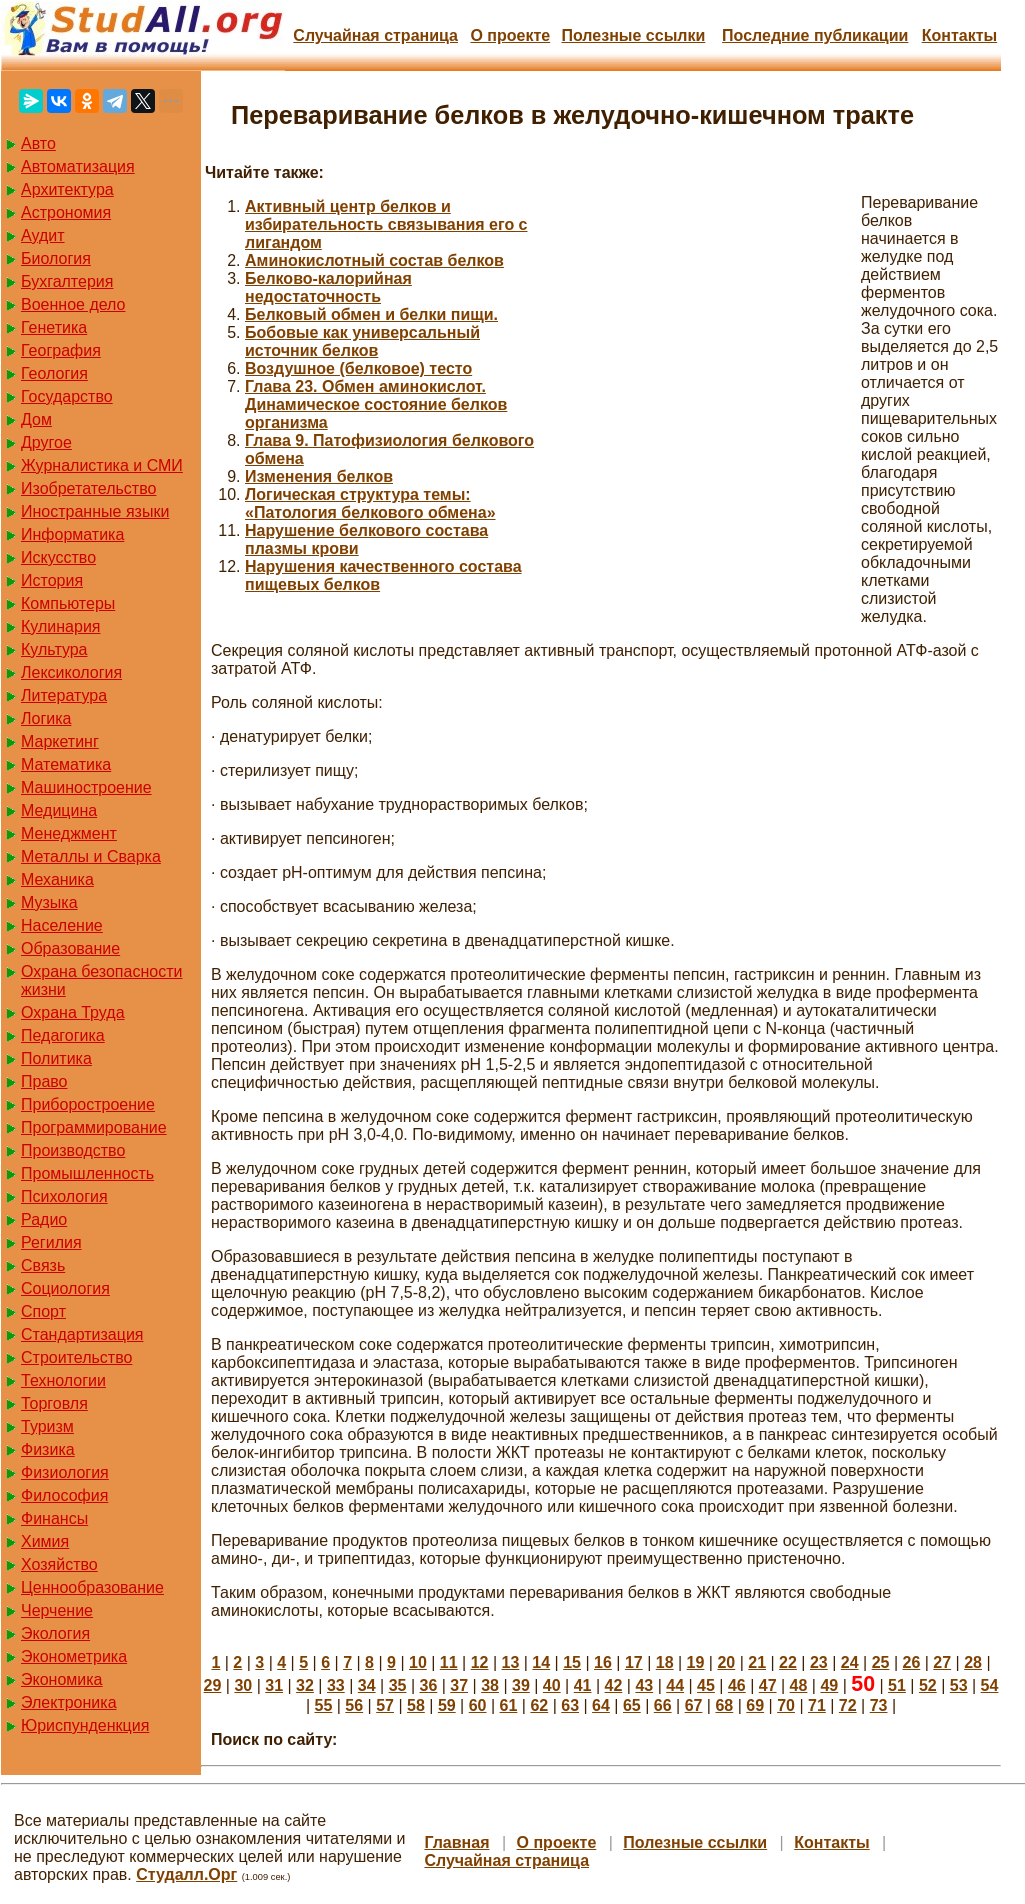  What do you see at coordinates (60, 626) in the screenshot?
I see `Кулинария` at bounding box center [60, 626].